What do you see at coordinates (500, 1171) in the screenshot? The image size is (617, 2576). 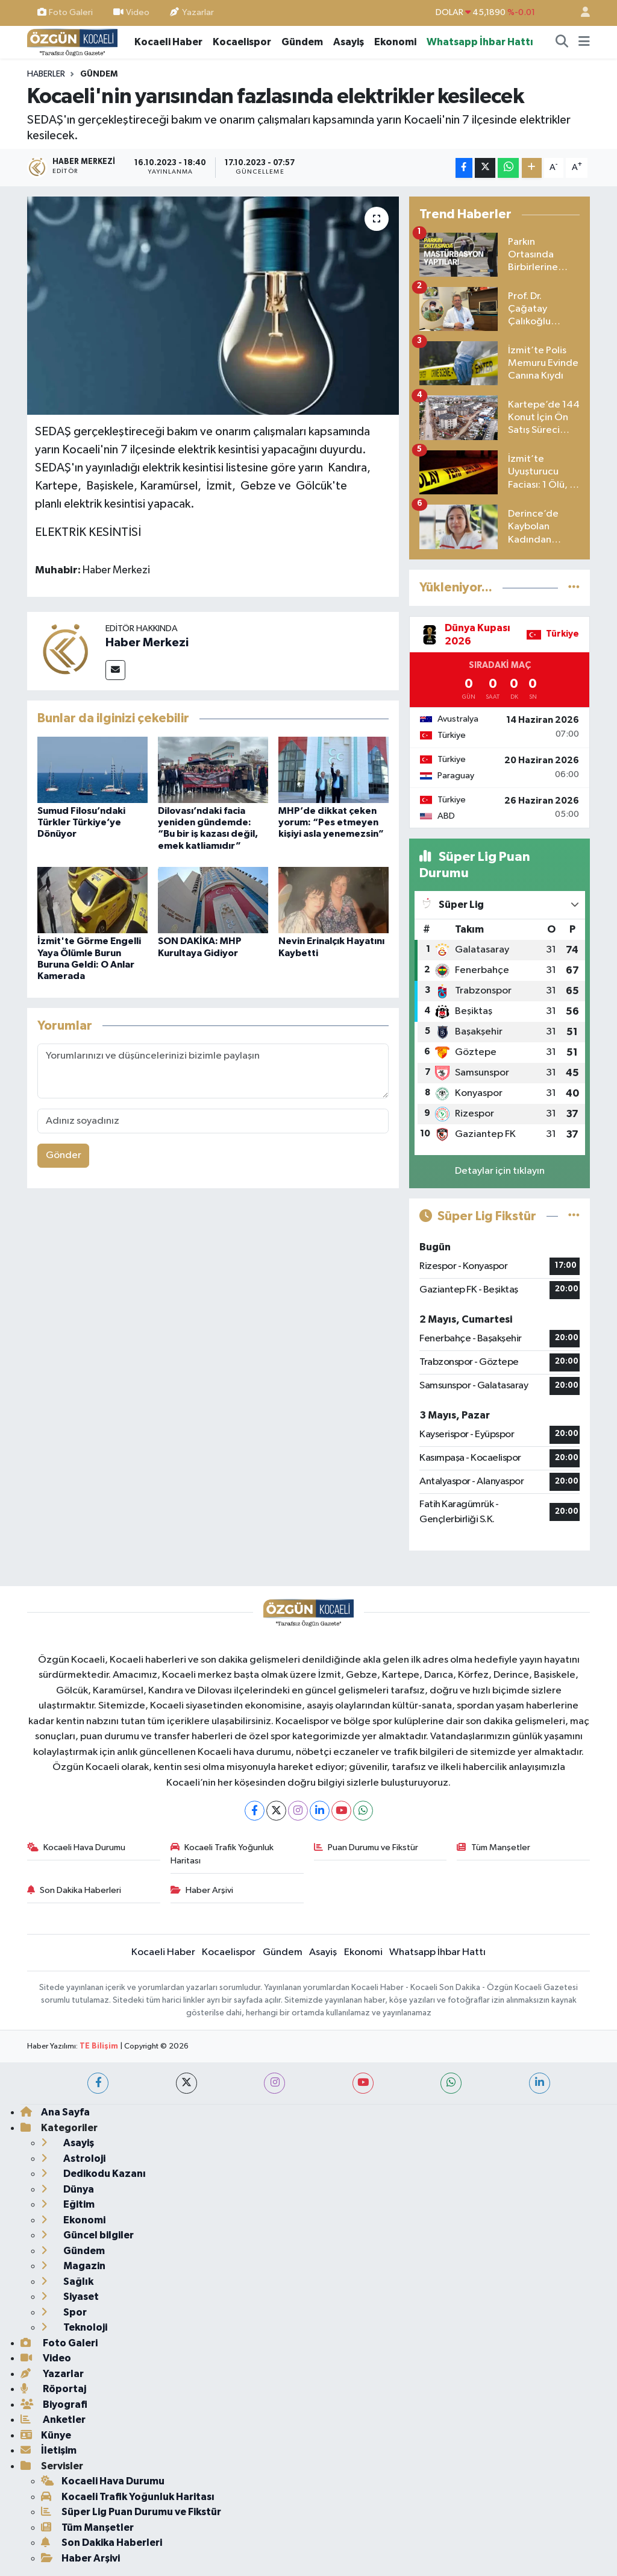 I see `Detaylar için tıklayın` at bounding box center [500, 1171].